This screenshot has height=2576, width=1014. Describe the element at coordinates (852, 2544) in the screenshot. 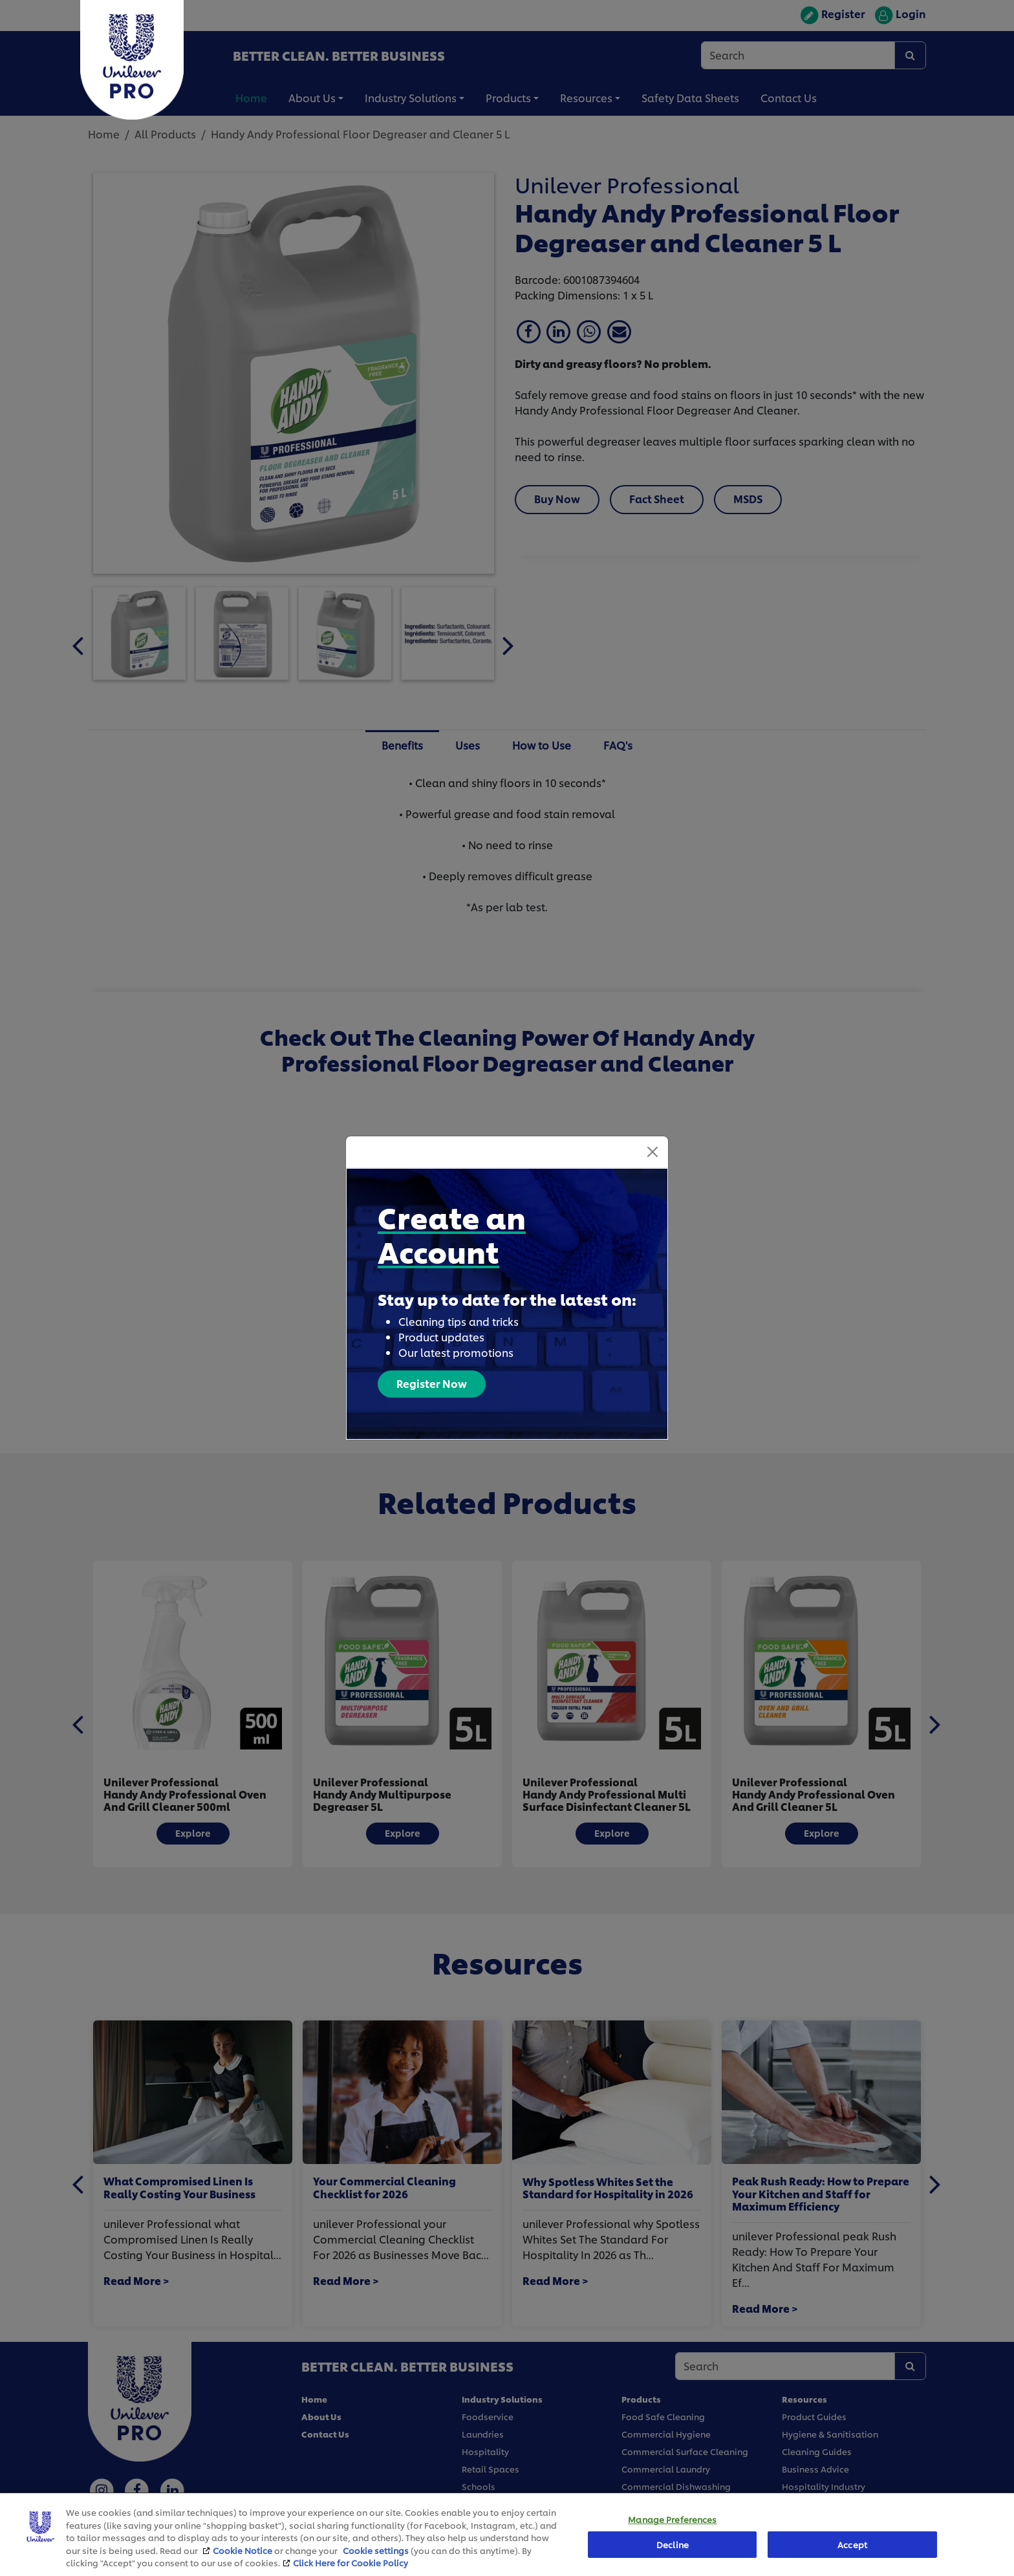

I see `Accept` at that location.